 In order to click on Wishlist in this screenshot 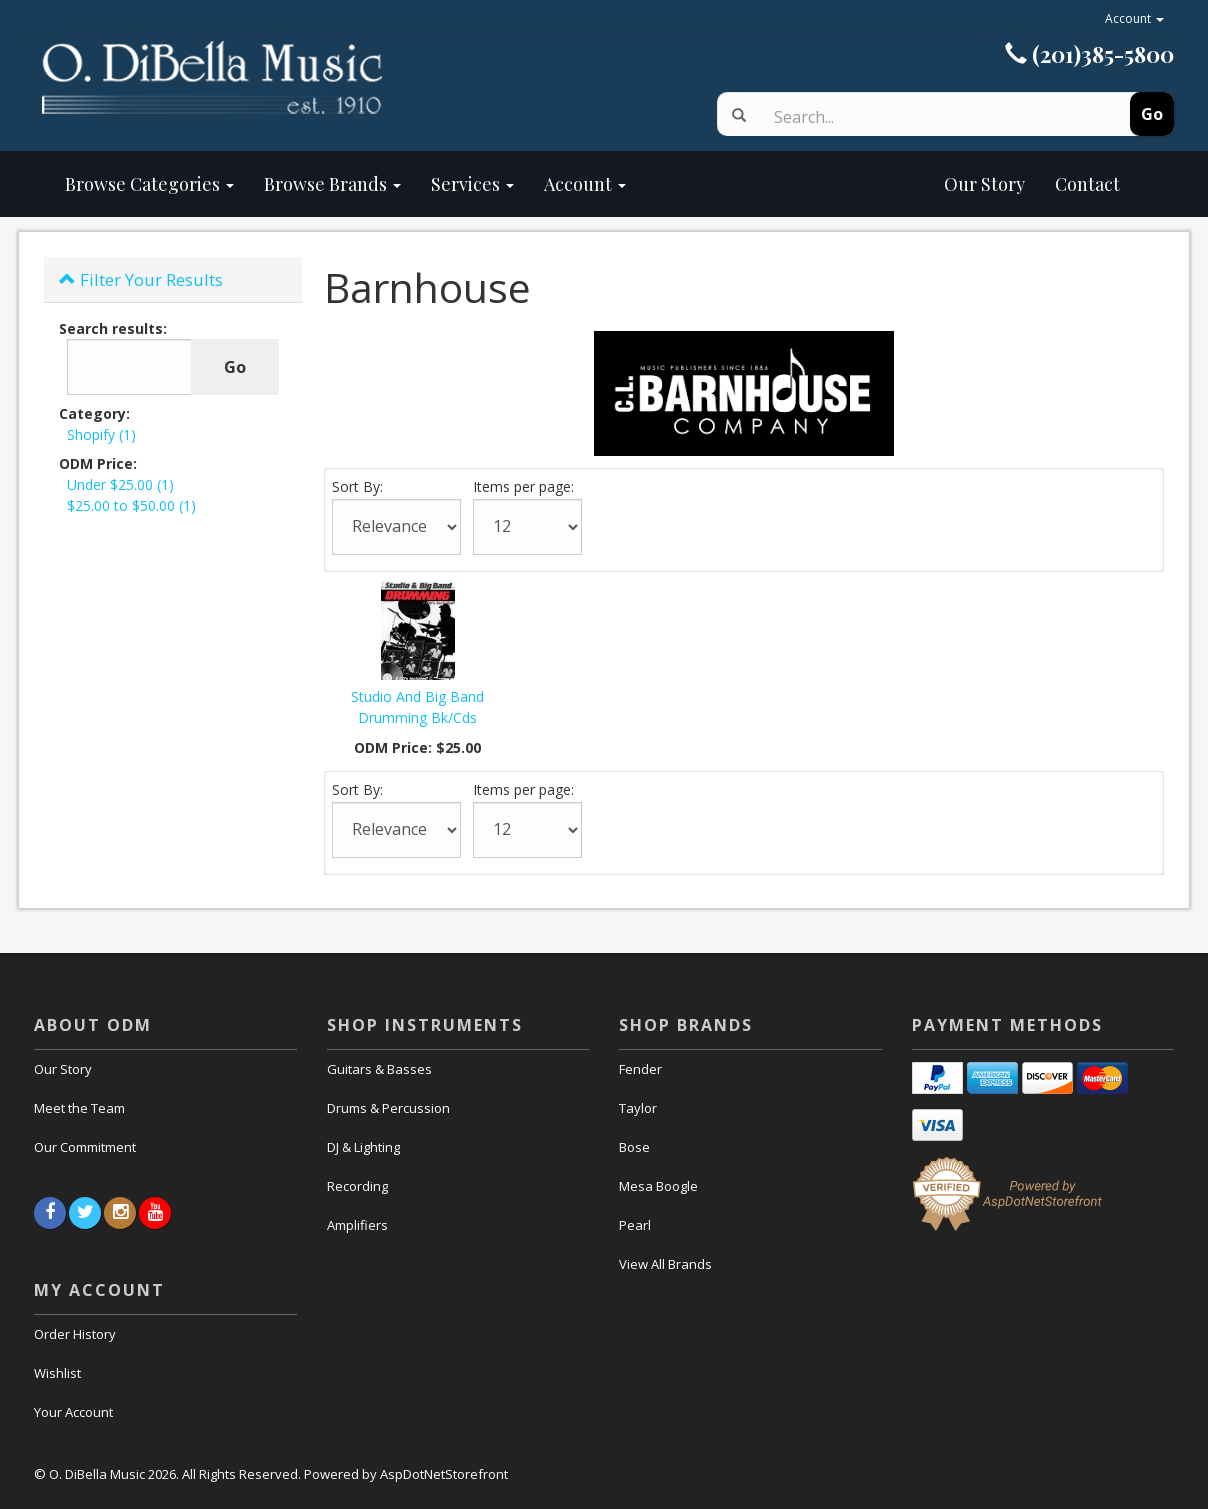, I will do `click(57, 1373)`.